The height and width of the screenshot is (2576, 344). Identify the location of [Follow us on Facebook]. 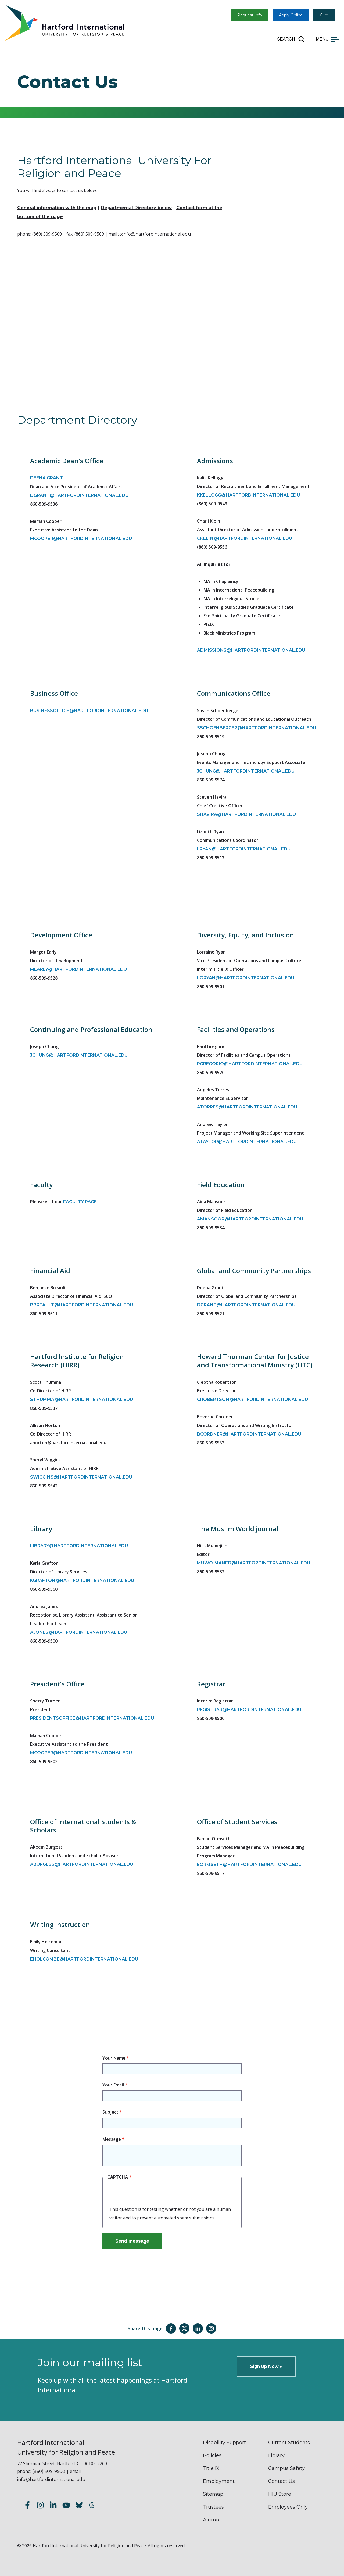
(27, 2506).